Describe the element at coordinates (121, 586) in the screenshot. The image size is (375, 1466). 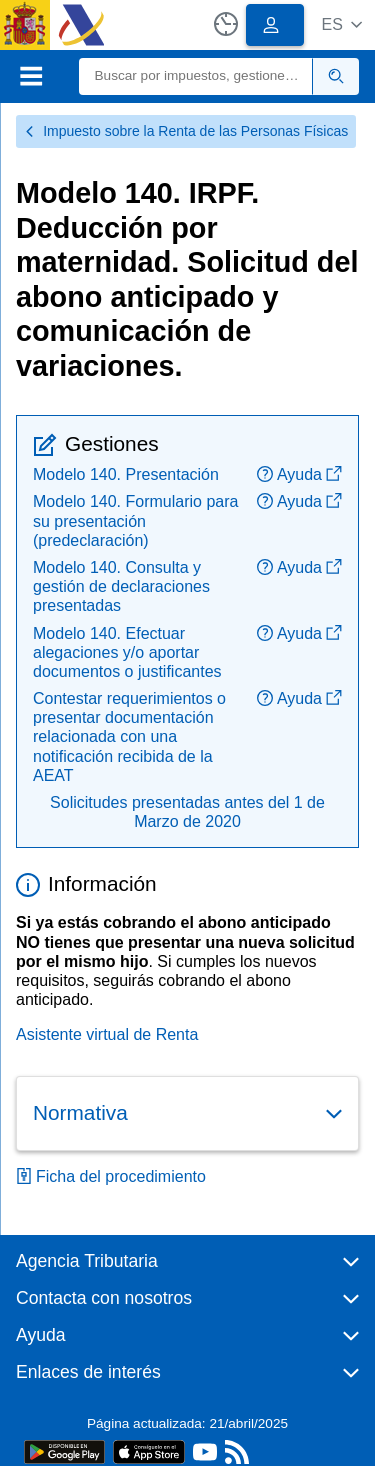
I see `Modelo 140. Consulta y gestión de declaraciones presentadas` at that location.